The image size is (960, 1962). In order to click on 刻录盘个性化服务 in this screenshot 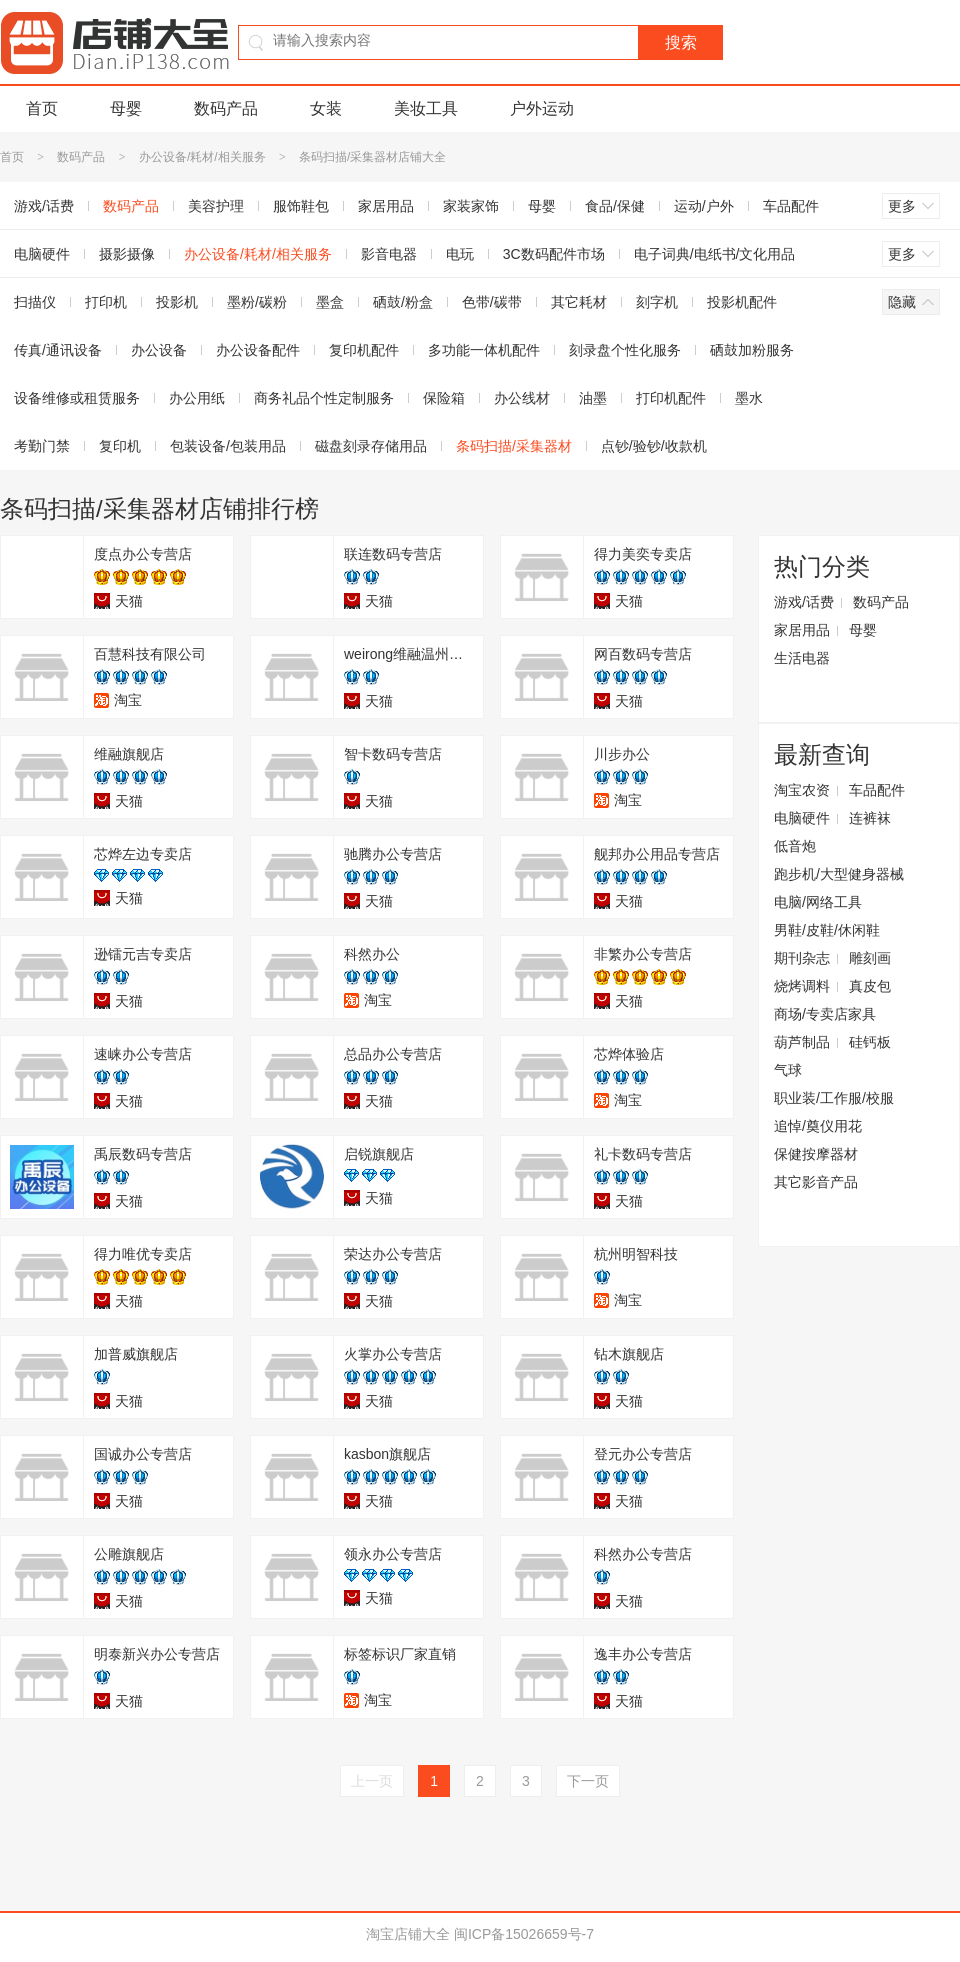, I will do `click(625, 350)`.